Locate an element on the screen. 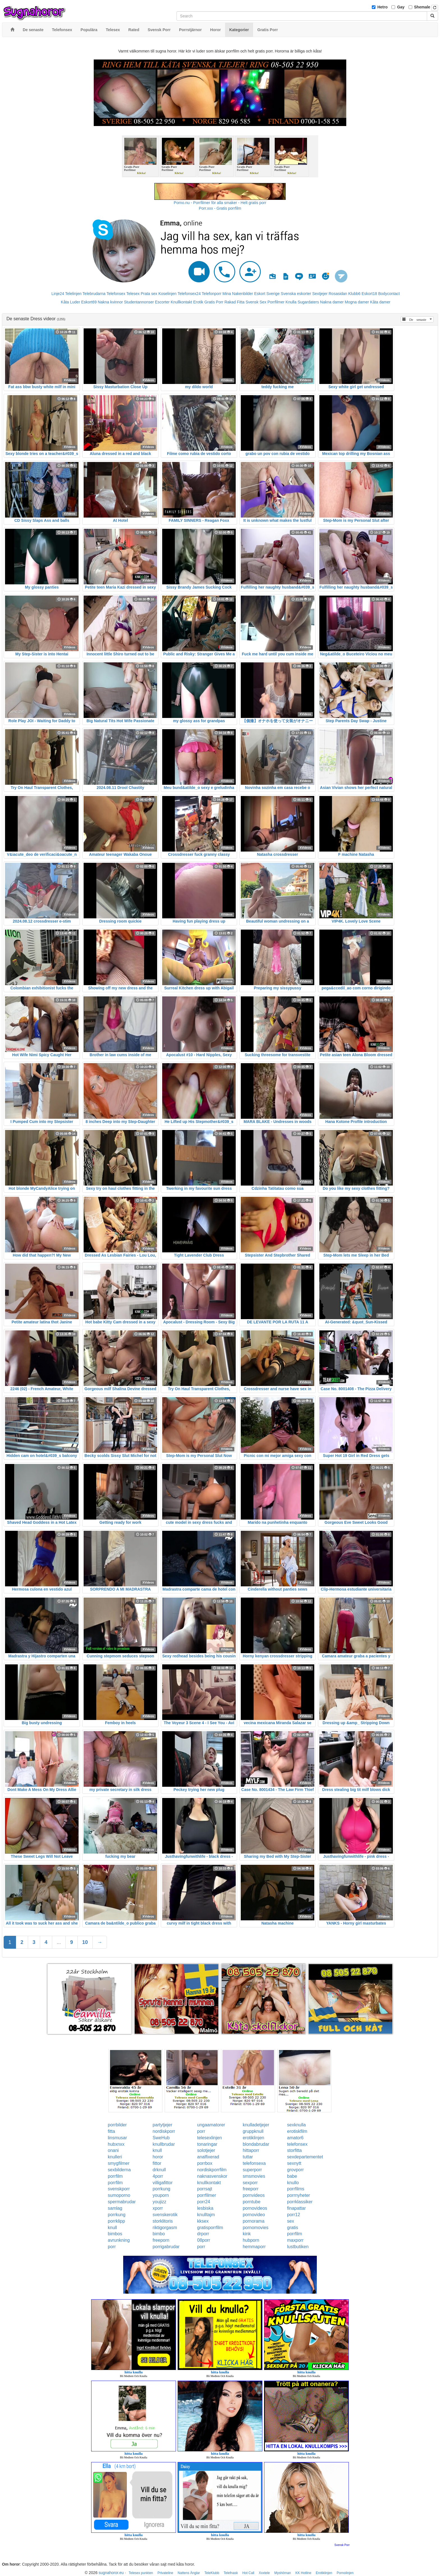 This screenshot has height=2576, width=440. Prata sex is located at coordinates (149, 293).